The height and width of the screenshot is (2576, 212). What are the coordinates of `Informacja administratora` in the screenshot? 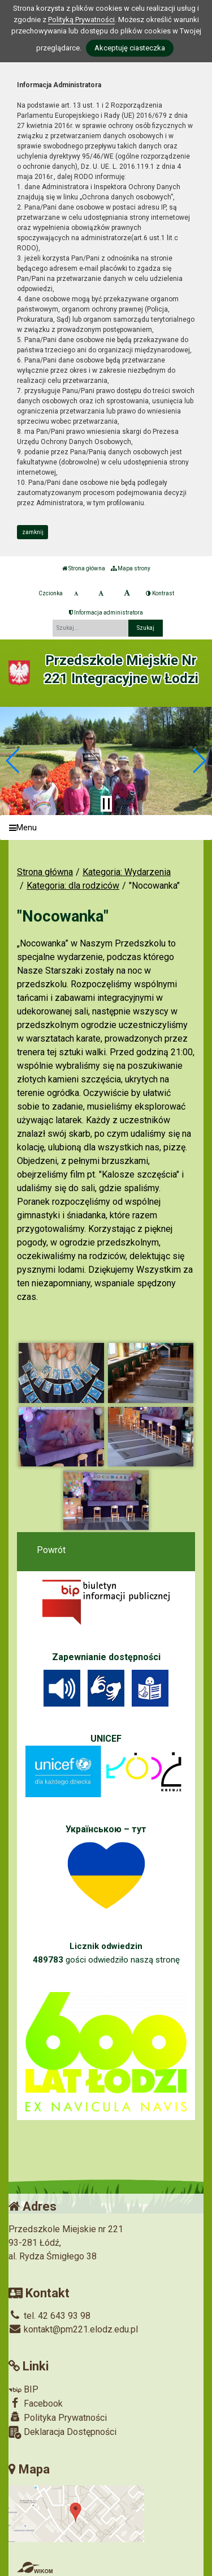 It's located at (106, 612).